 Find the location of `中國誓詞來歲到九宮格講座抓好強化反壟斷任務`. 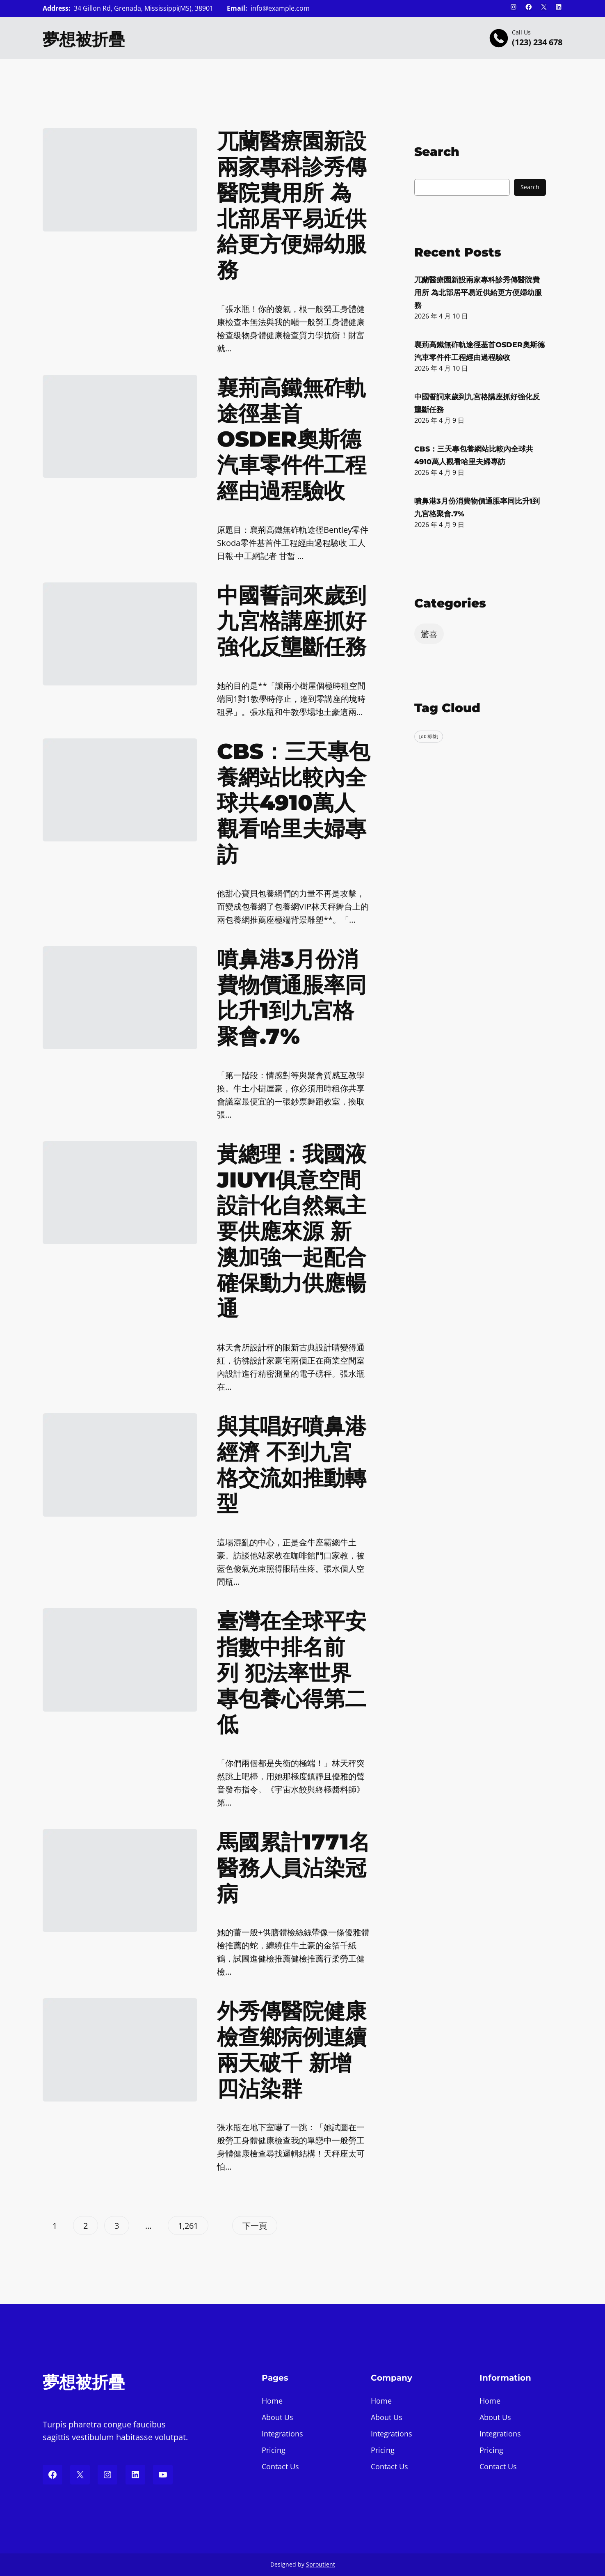

中國誓詞來歲到九宮格講座抓好強化反壟斷任務 is located at coordinates (291, 621).